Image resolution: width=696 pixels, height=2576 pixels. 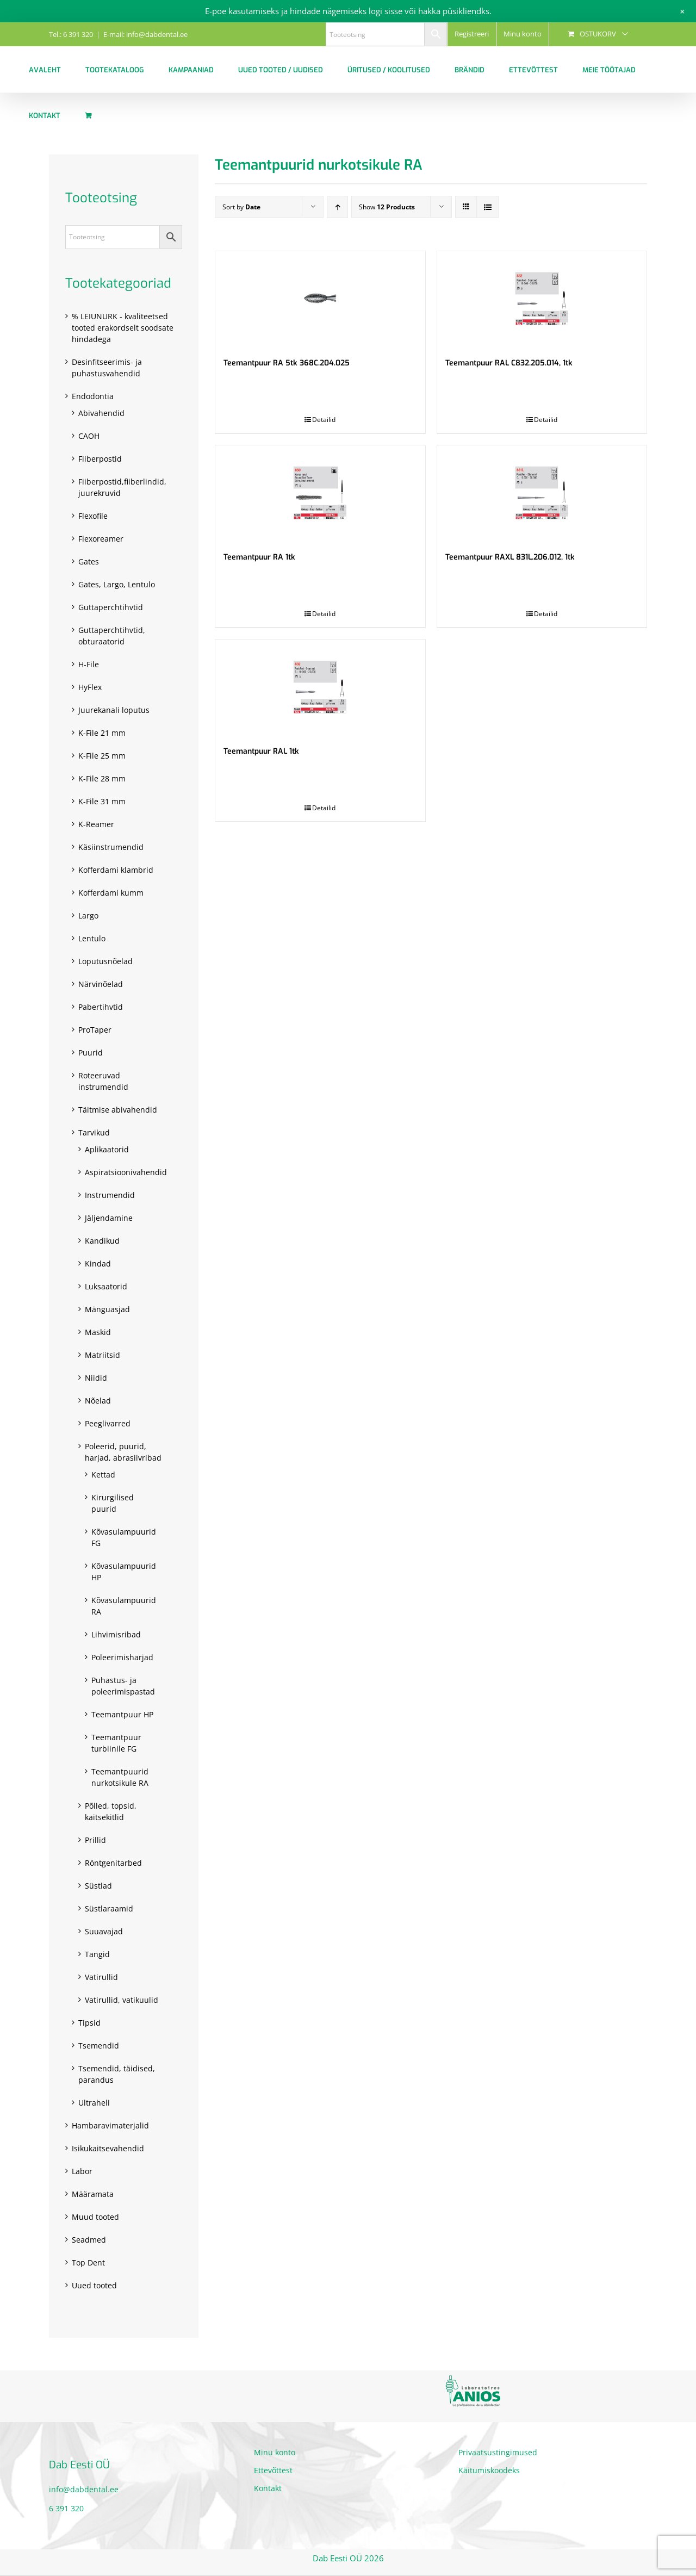 What do you see at coordinates (109, 1218) in the screenshot?
I see `Jäljendamine` at bounding box center [109, 1218].